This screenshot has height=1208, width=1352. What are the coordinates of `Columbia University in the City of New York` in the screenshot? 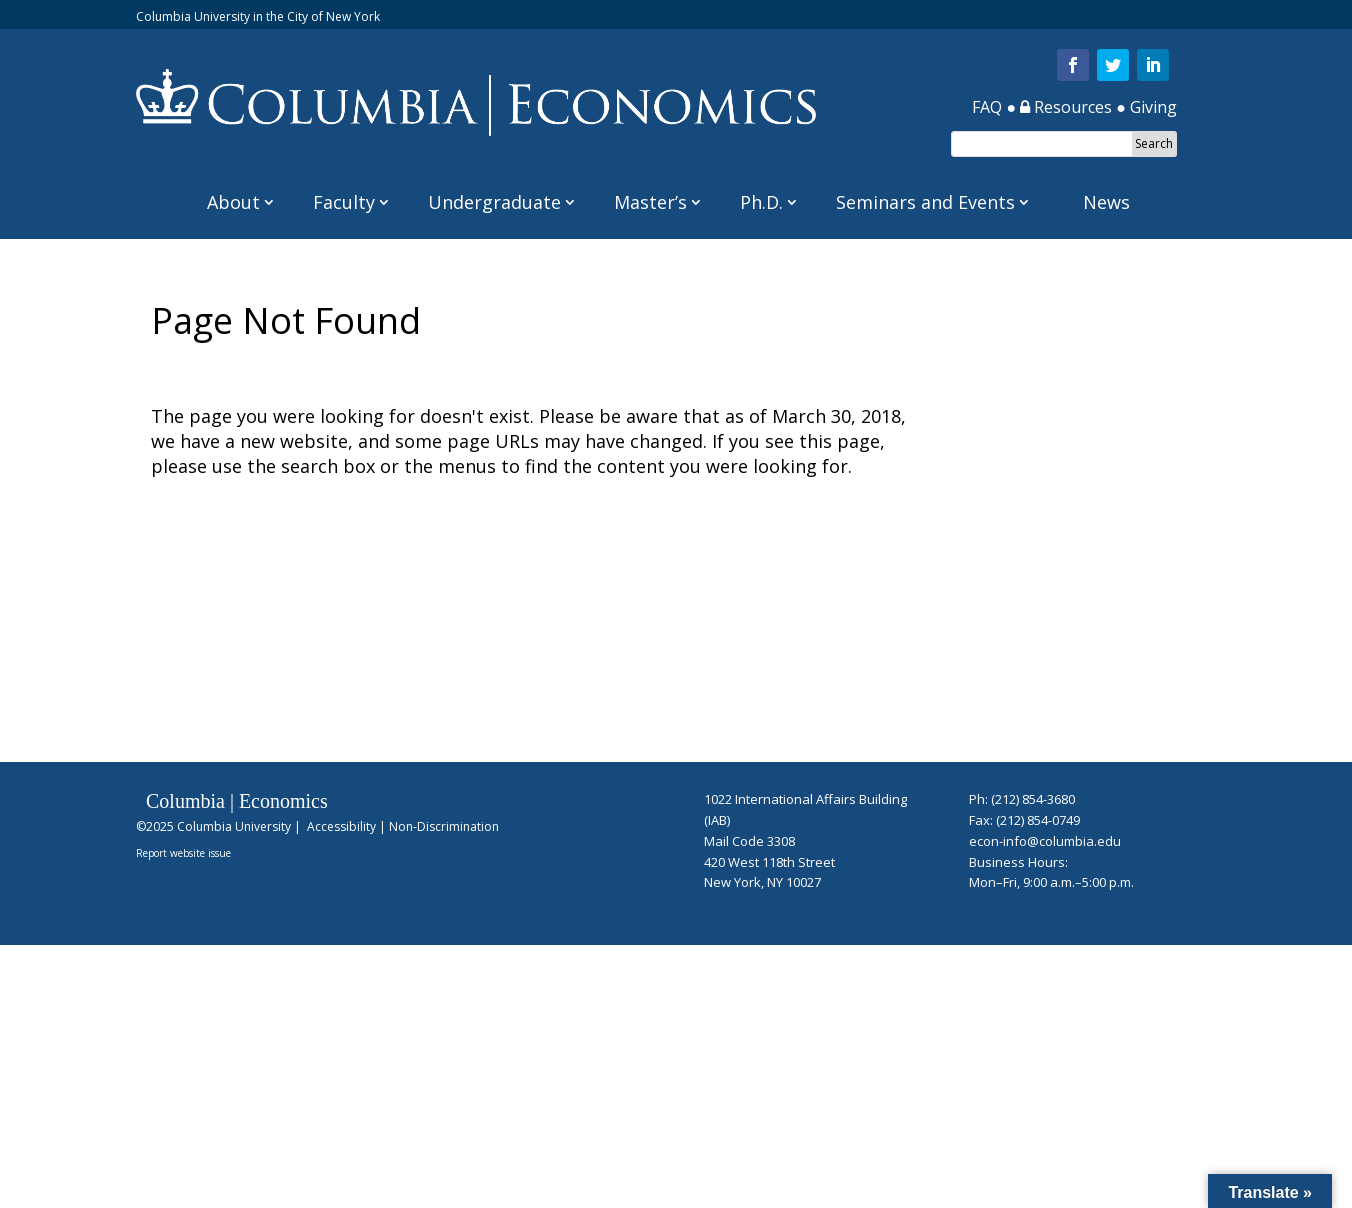 It's located at (258, 16).